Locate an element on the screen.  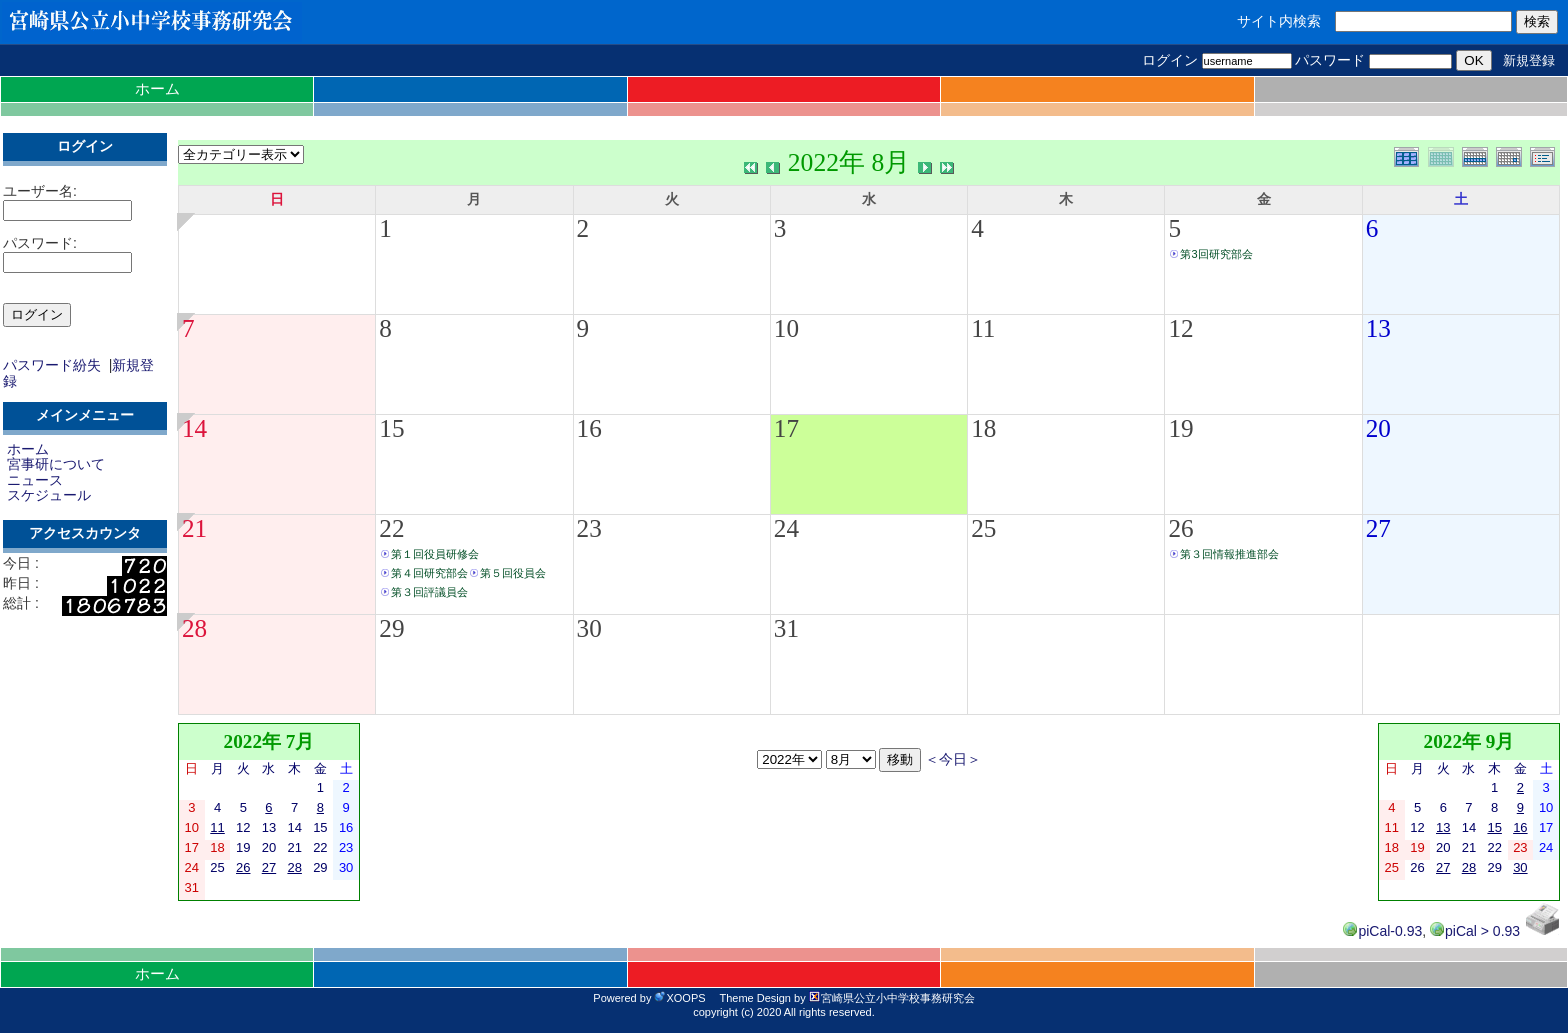
スケジュール is located at coordinates (49, 495).